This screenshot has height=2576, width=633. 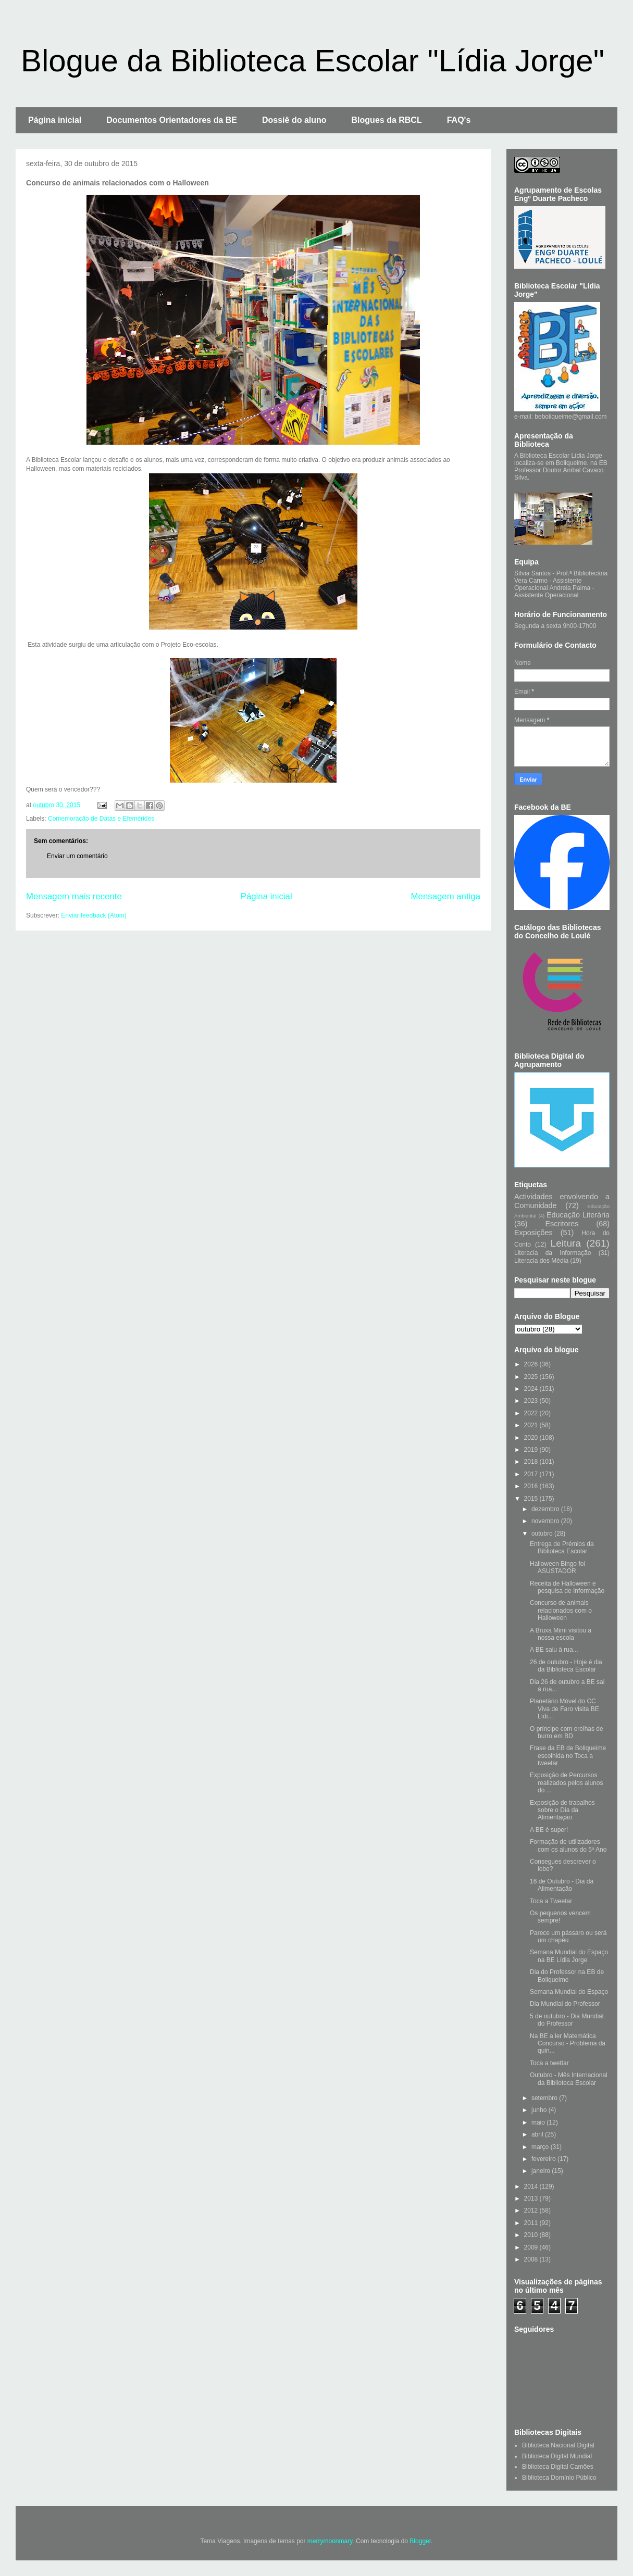 I want to click on Exposição de trabalhos sobre o Dia da Alimentação, so click(x=562, y=1810).